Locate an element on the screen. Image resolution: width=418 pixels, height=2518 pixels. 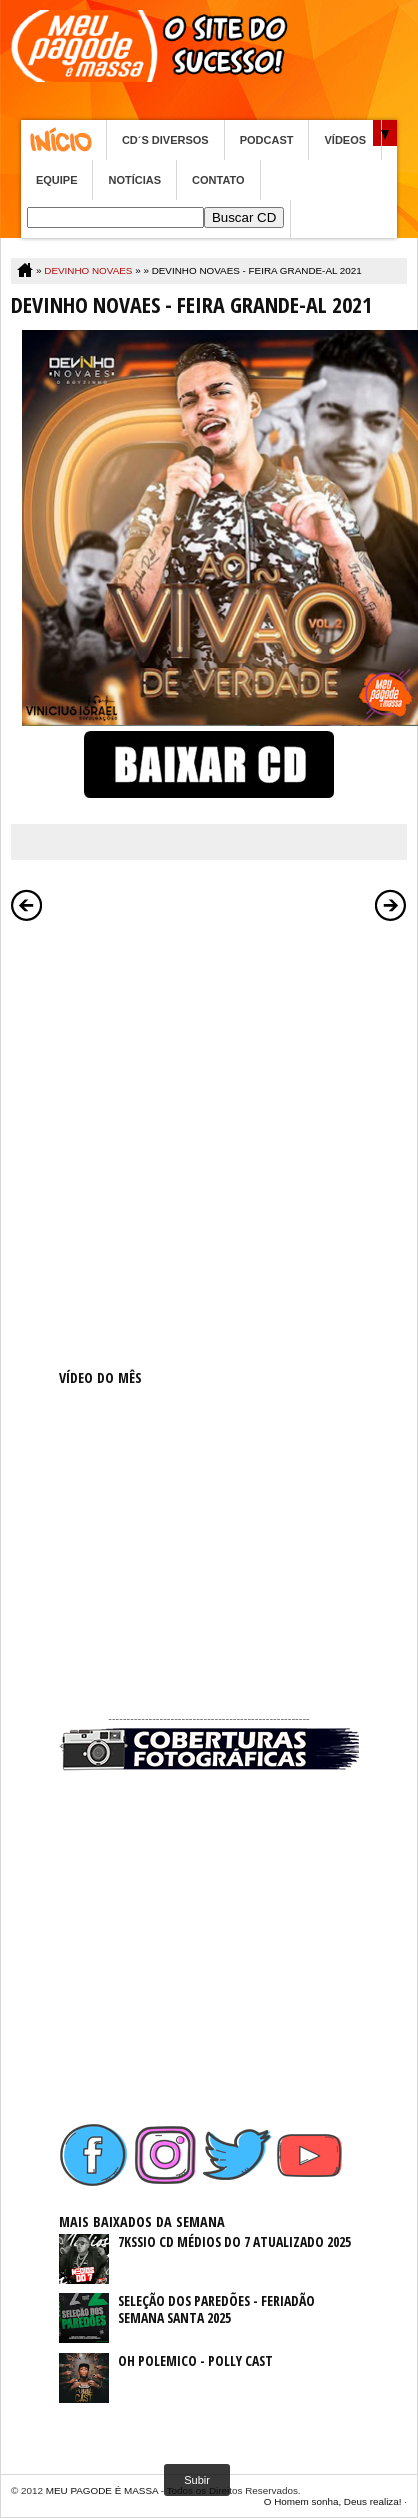
NOTÍCIAS is located at coordinates (134, 180).